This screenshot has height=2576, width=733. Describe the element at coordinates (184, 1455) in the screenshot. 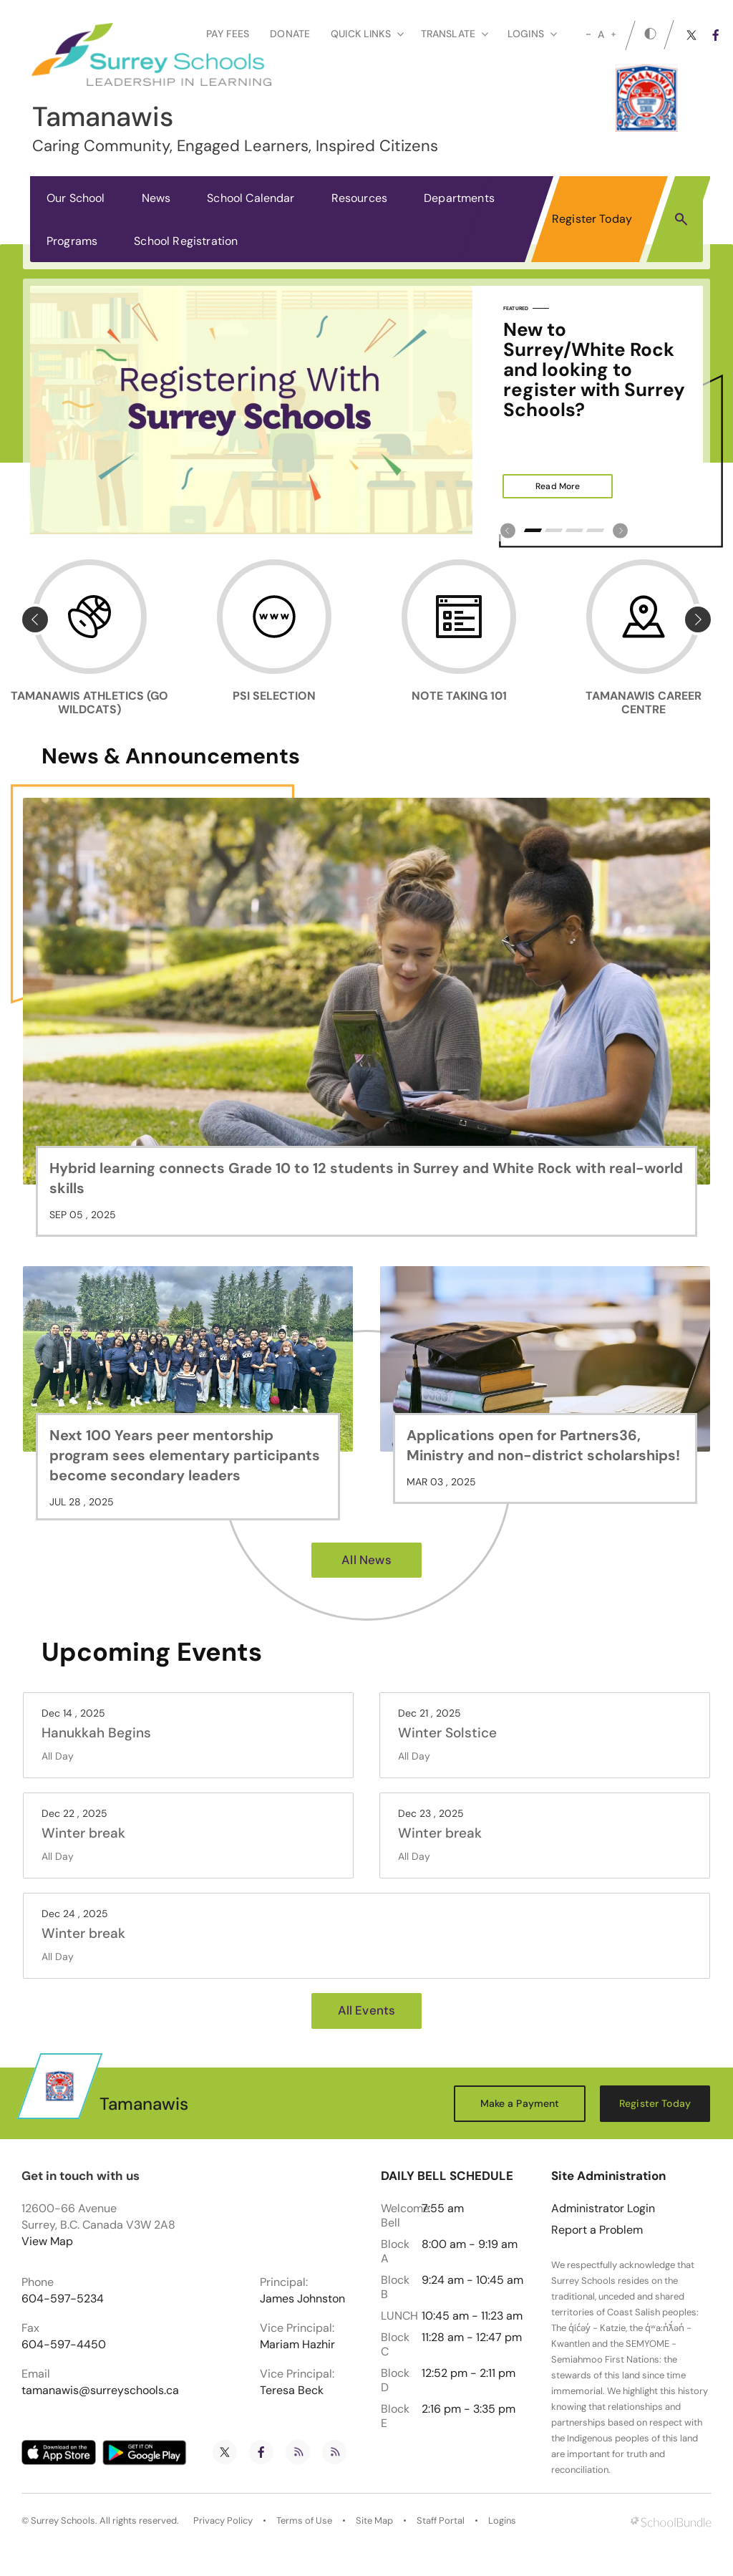

I see `Next 100 Years peer mentorship program sees elementary participants become secondary leaders` at that location.